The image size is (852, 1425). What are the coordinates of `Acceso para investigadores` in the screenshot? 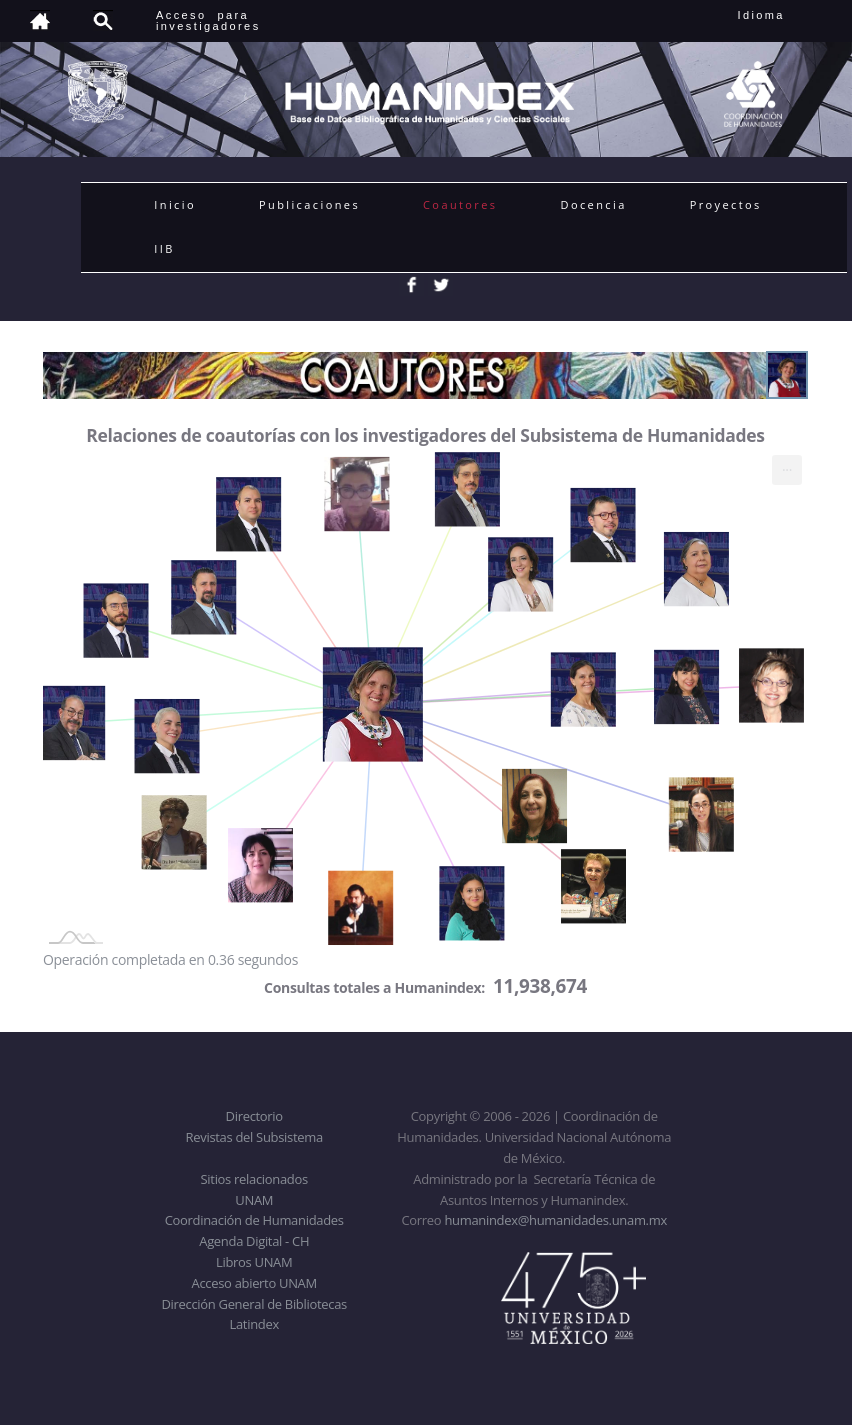 It's located at (208, 20).